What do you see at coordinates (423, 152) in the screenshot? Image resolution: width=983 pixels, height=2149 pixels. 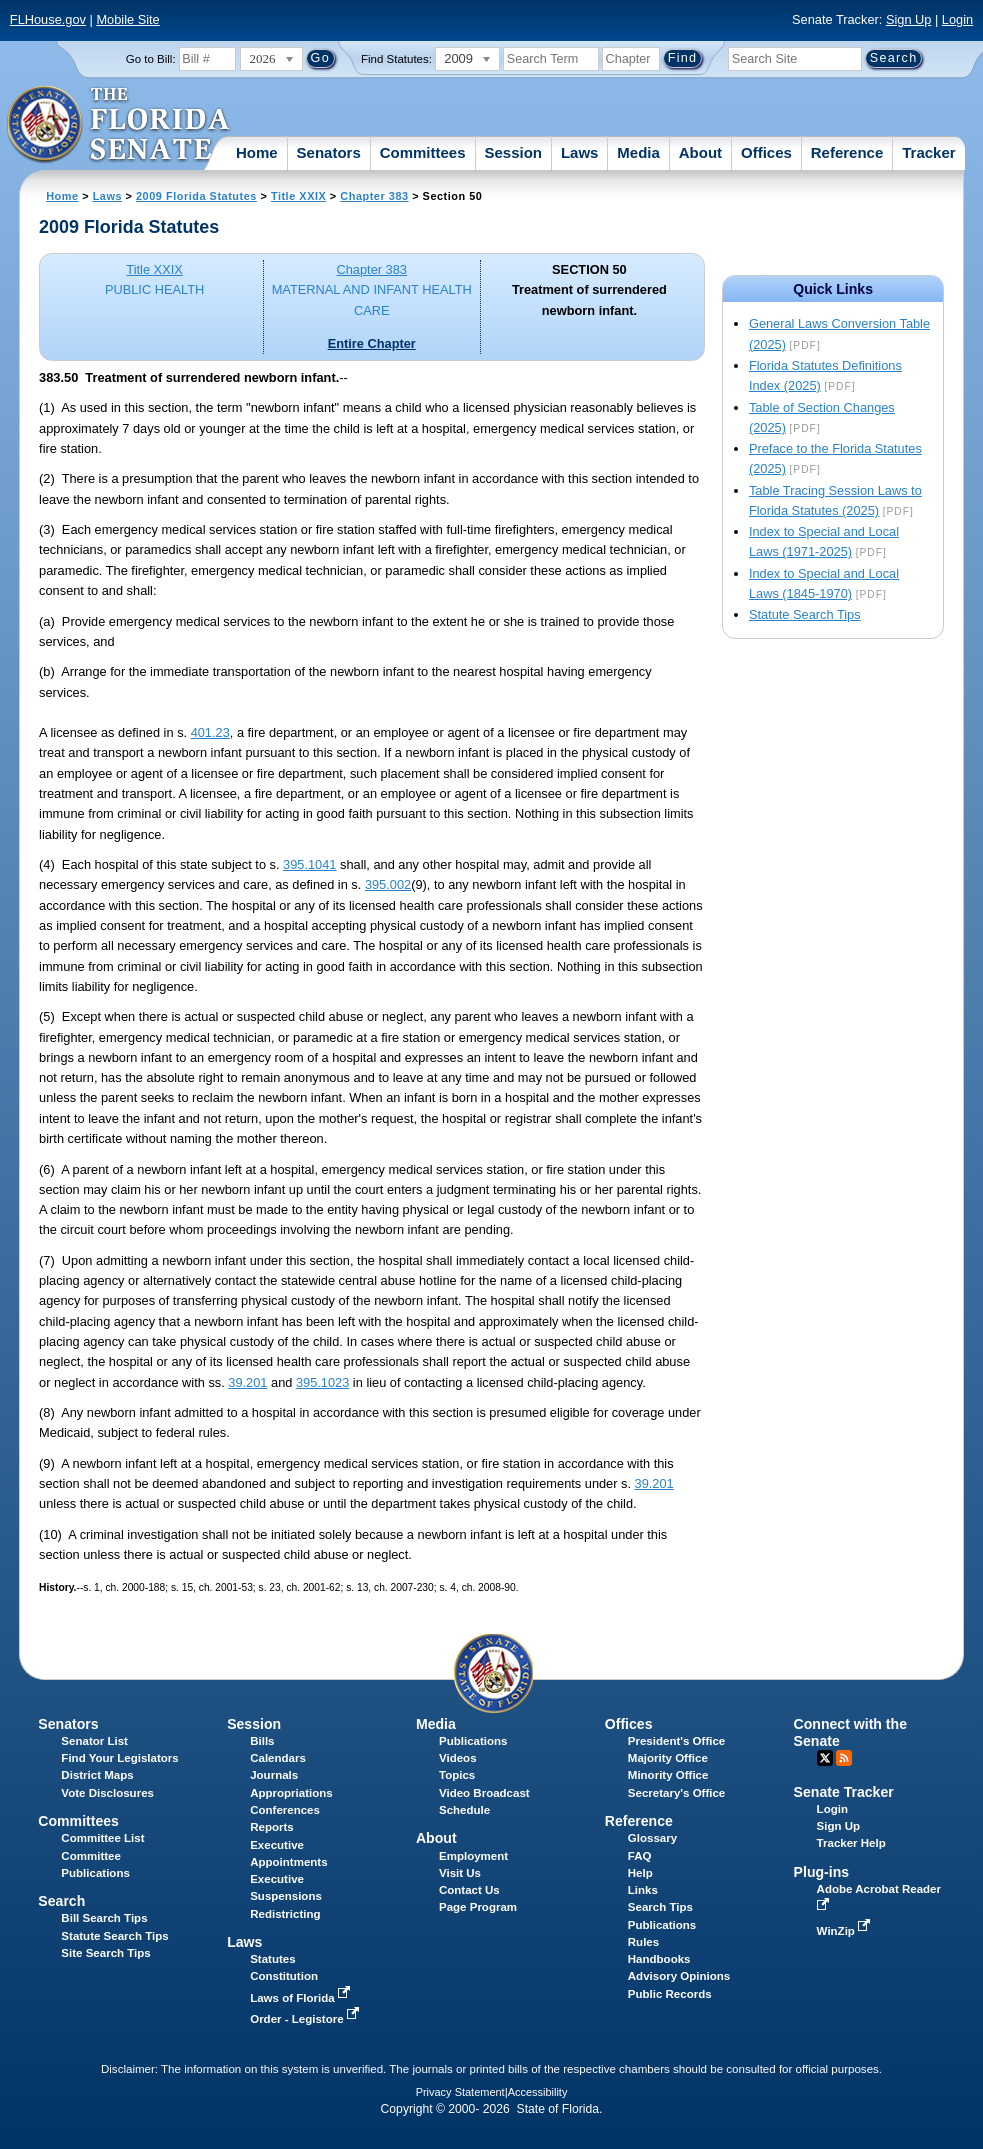 I see `Committees` at bounding box center [423, 152].